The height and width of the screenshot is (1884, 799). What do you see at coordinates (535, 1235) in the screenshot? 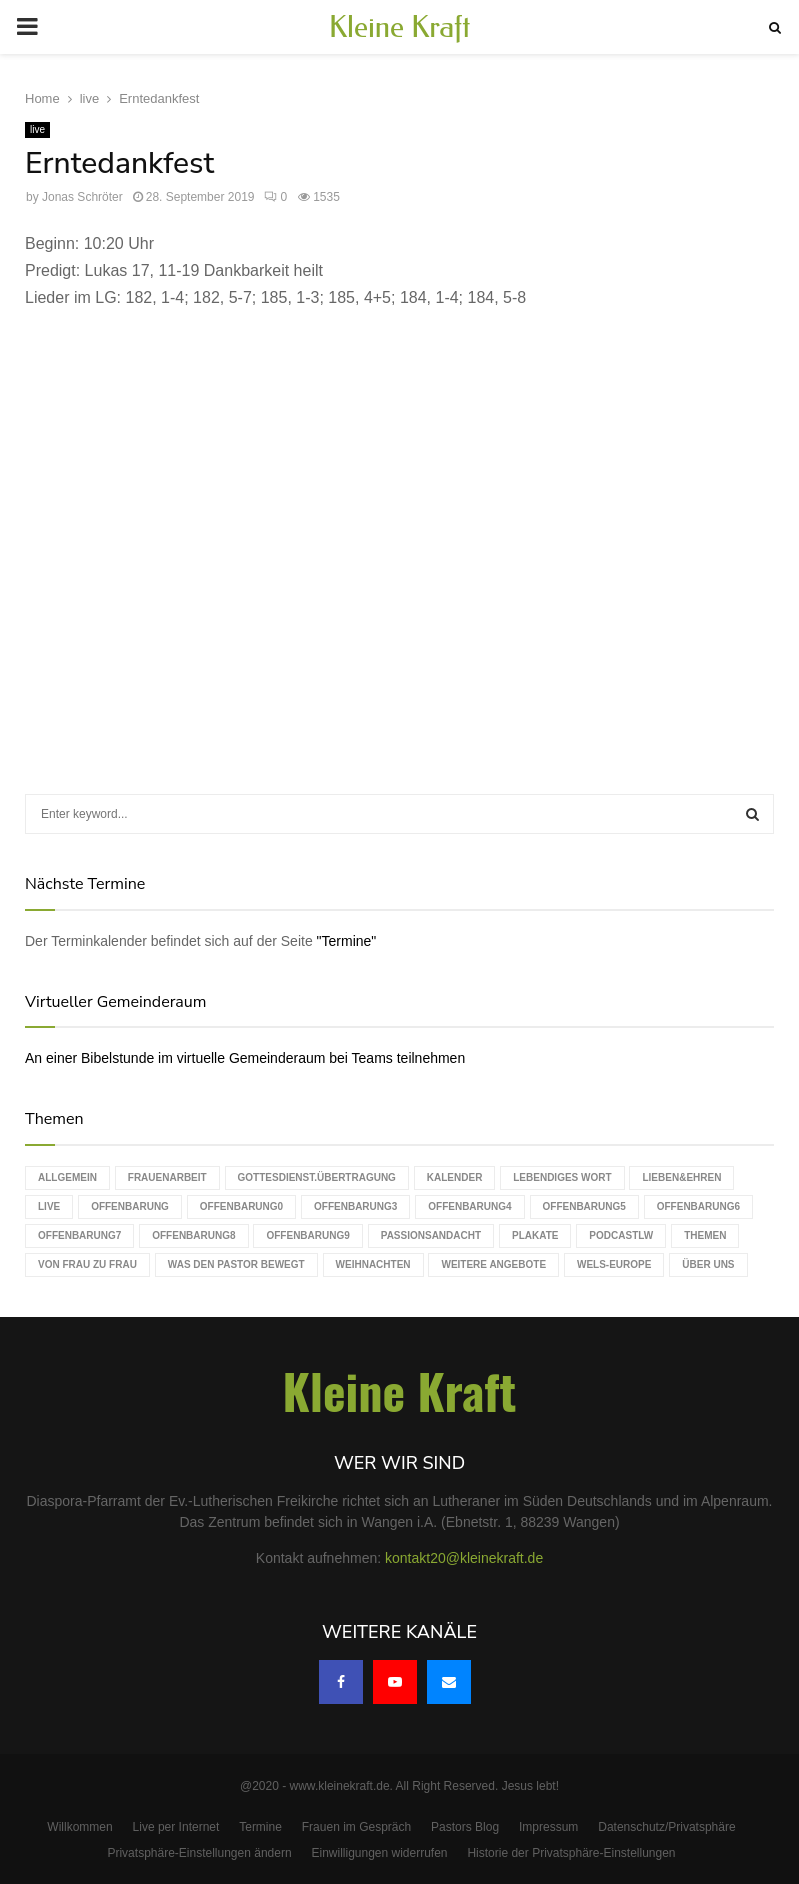
I see `Plakate` at bounding box center [535, 1235].